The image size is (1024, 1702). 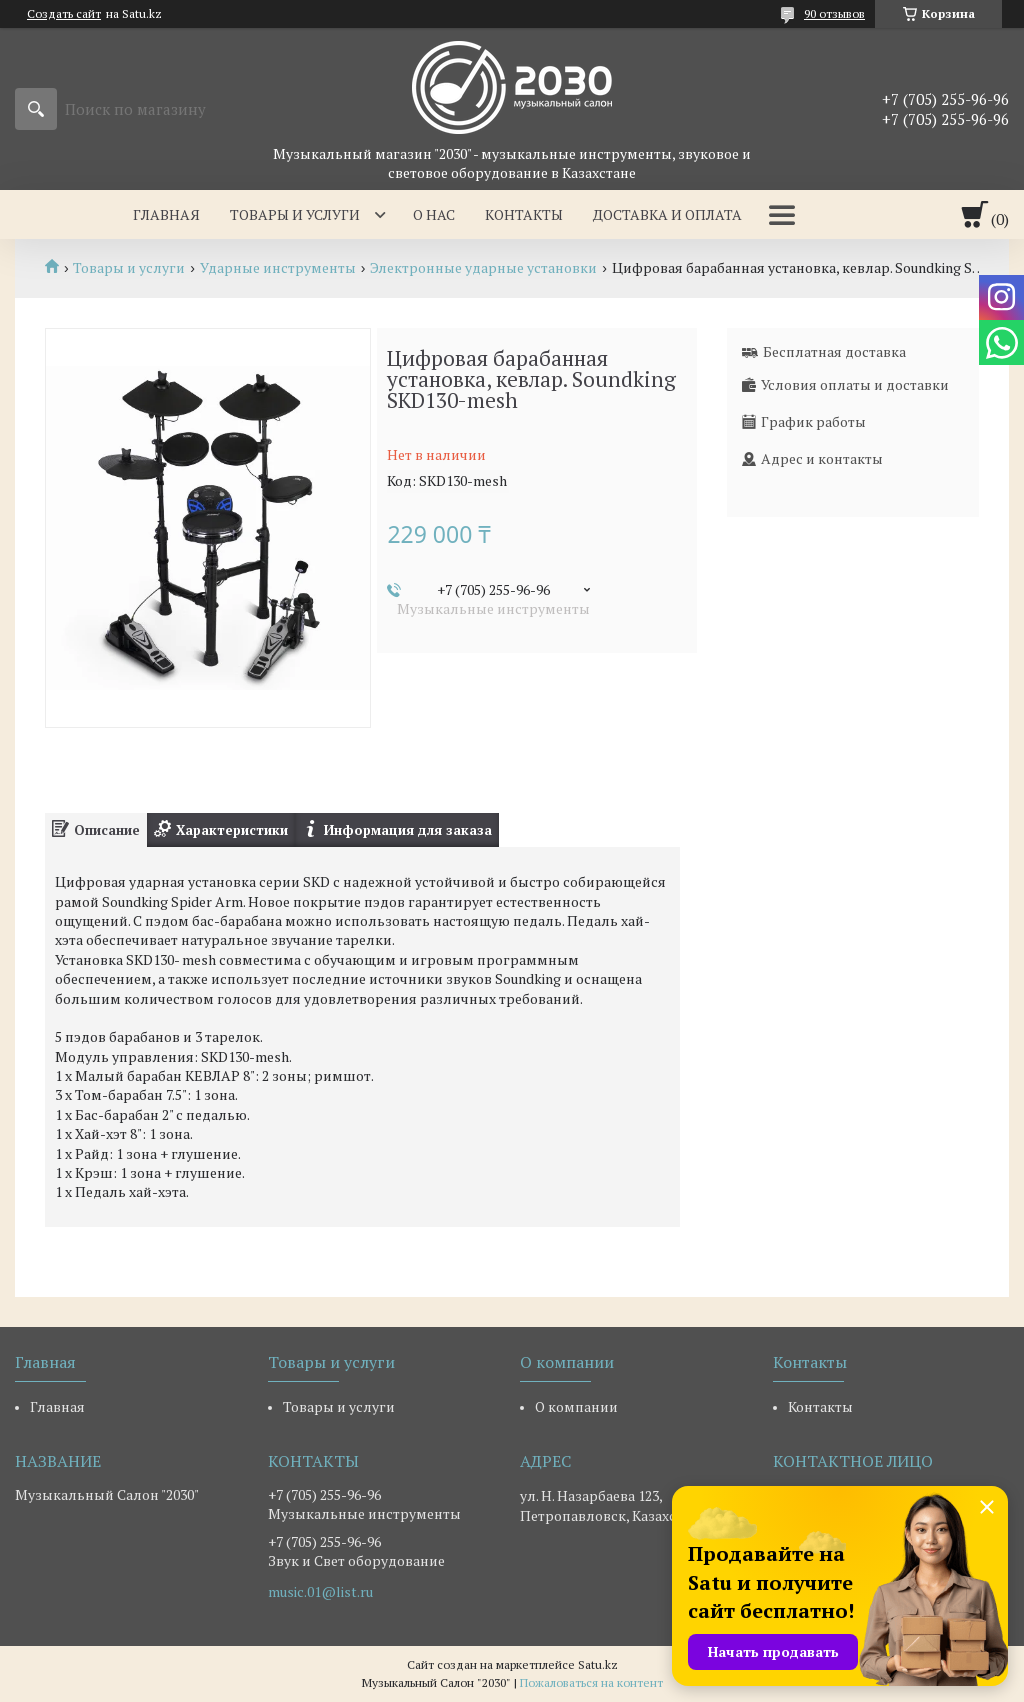 What do you see at coordinates (295, 214) in the screenshot?
I see `Товары и услуги` at bounding box center [295, 214].